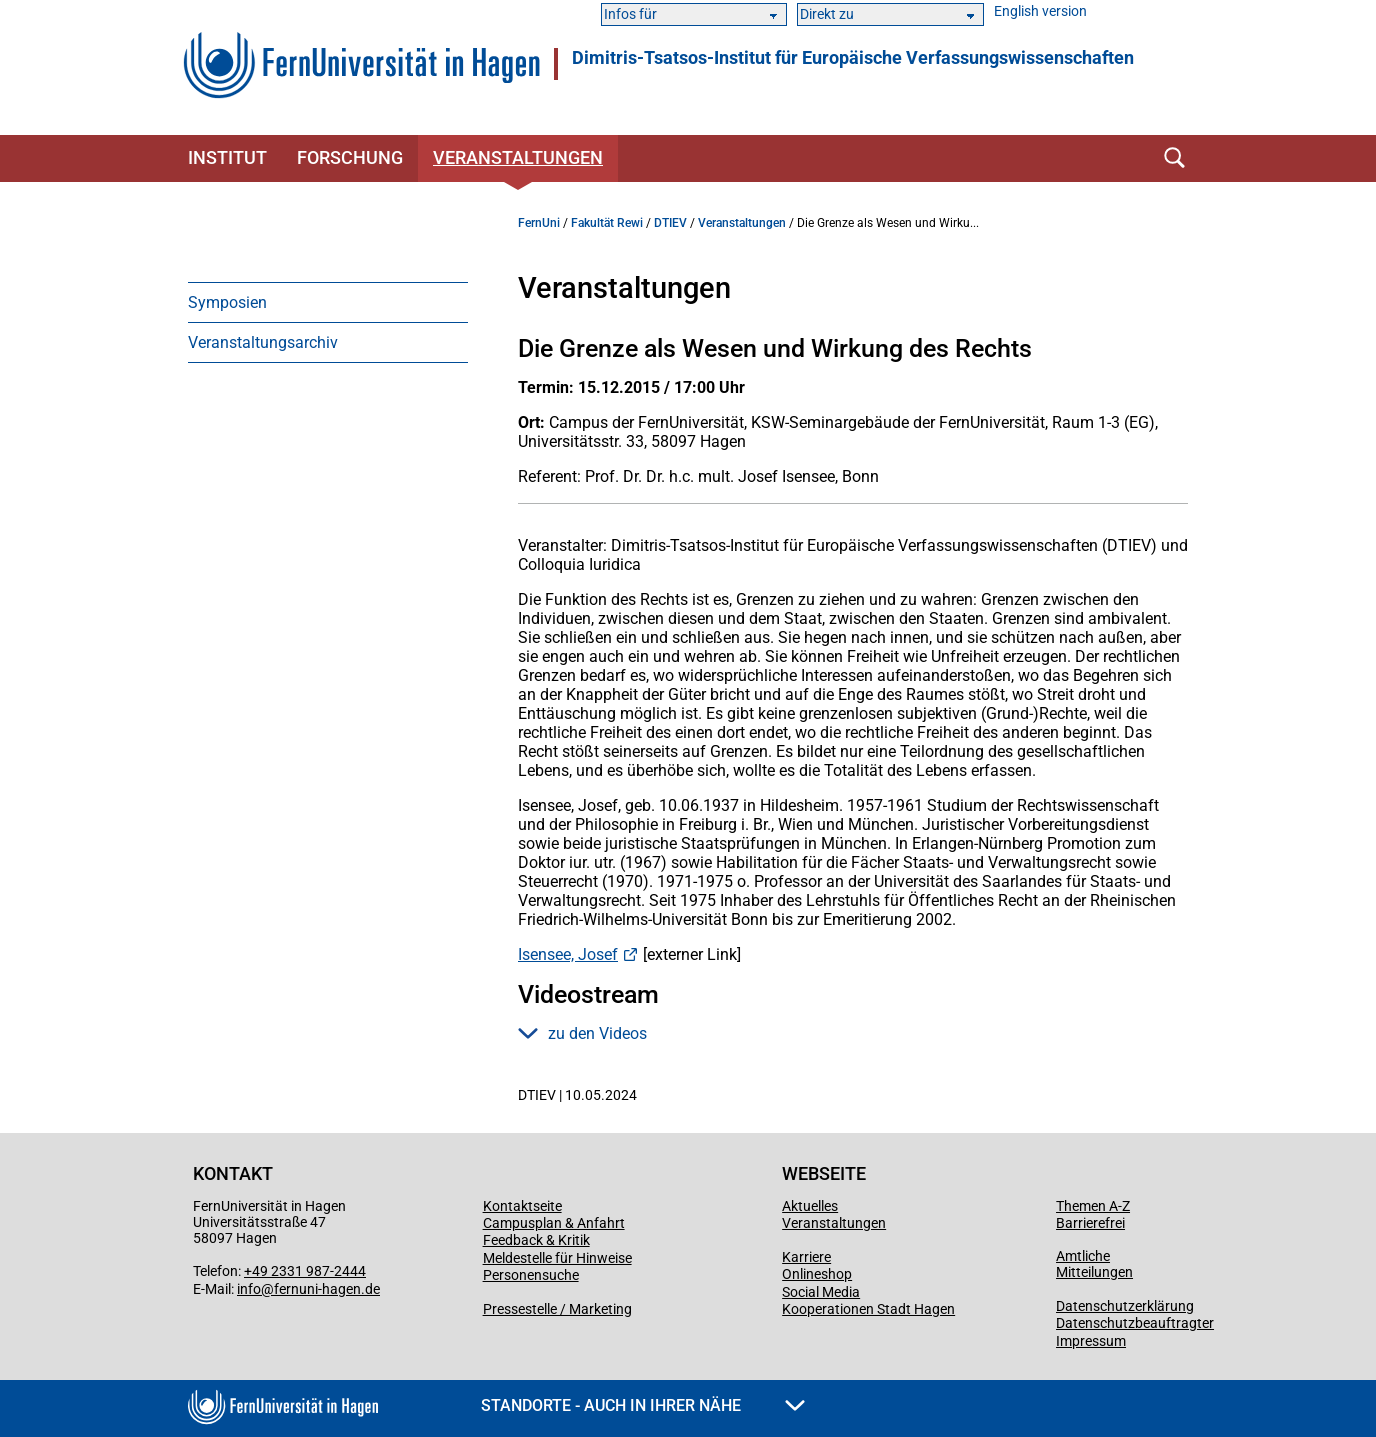 The image size is (1376, 1437). Describe the element at coordinates (1091, 1341) in the screenshot. I see `Impressum` at that location.